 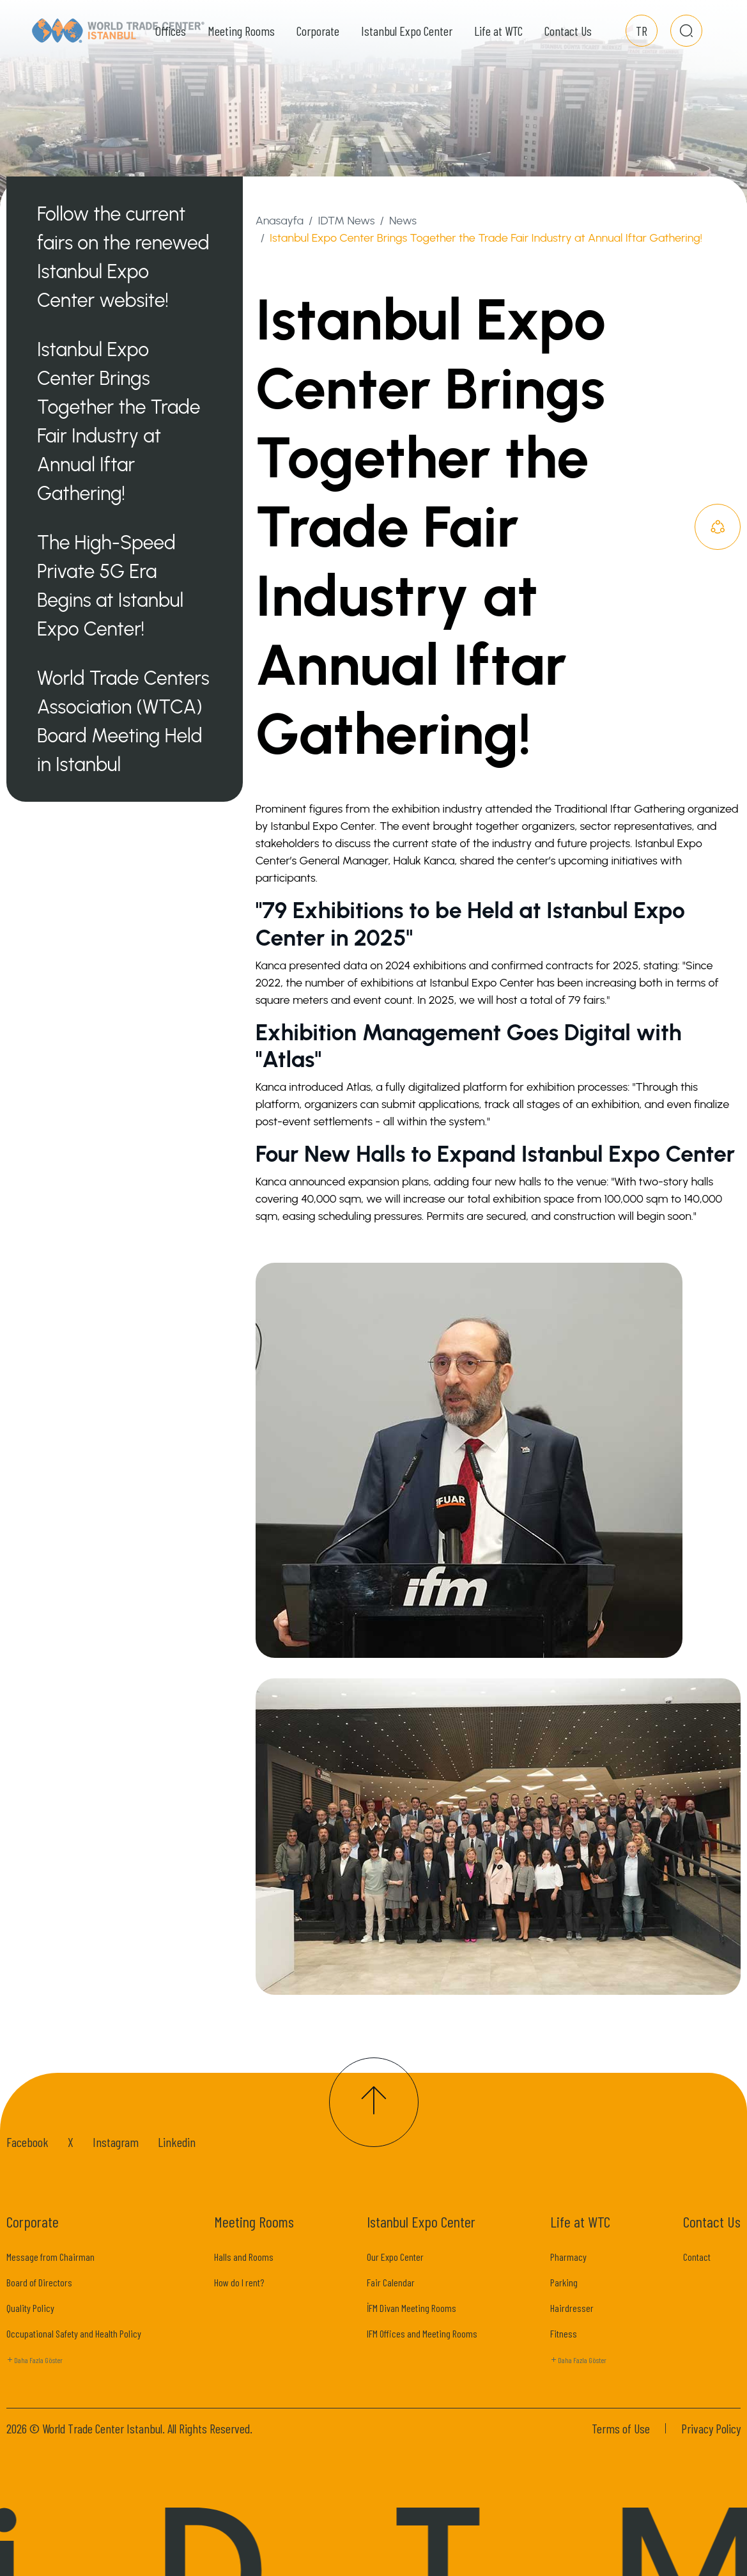 I want to click on TR, so click(x=641, y=37).